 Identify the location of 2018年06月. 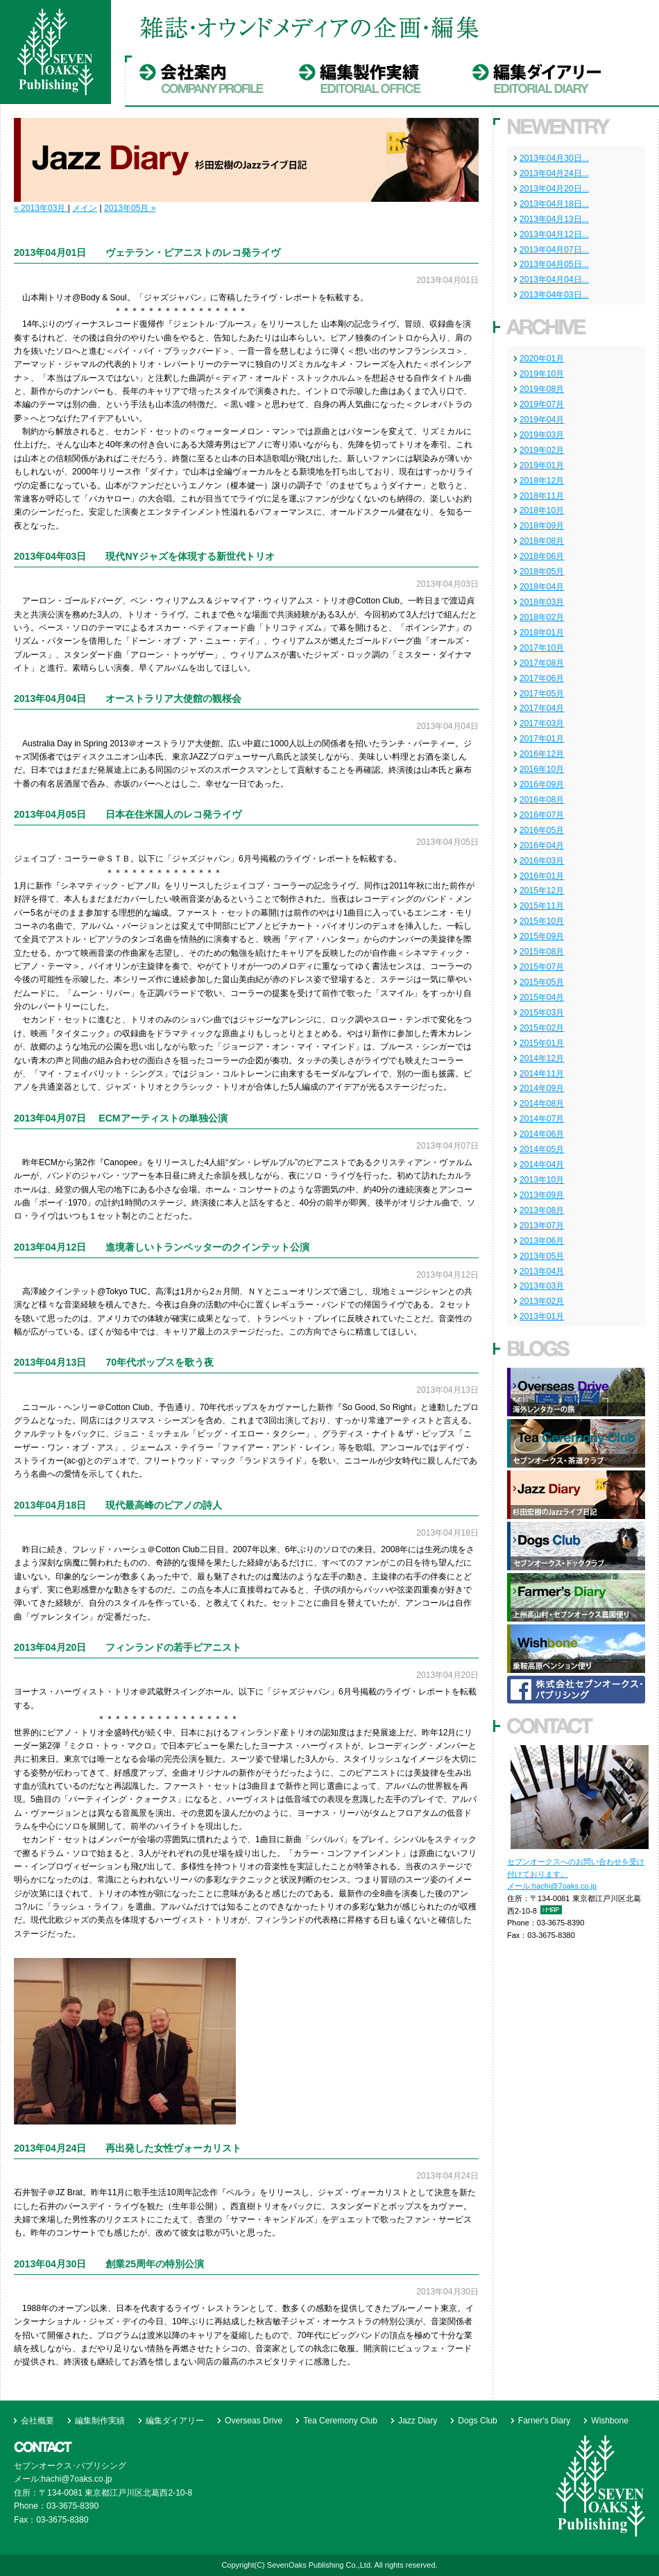
(542, 556).